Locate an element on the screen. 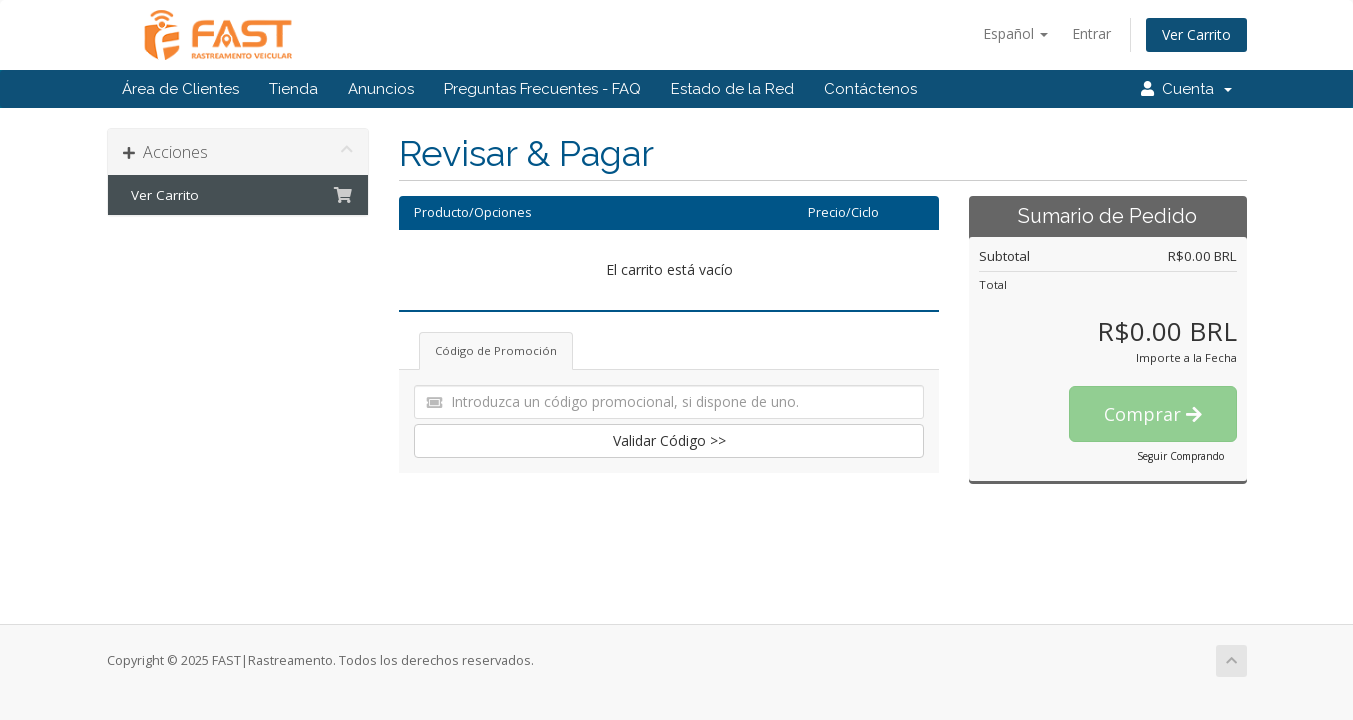  Código de Promoción [tab] is located at coordinates (496, 350).